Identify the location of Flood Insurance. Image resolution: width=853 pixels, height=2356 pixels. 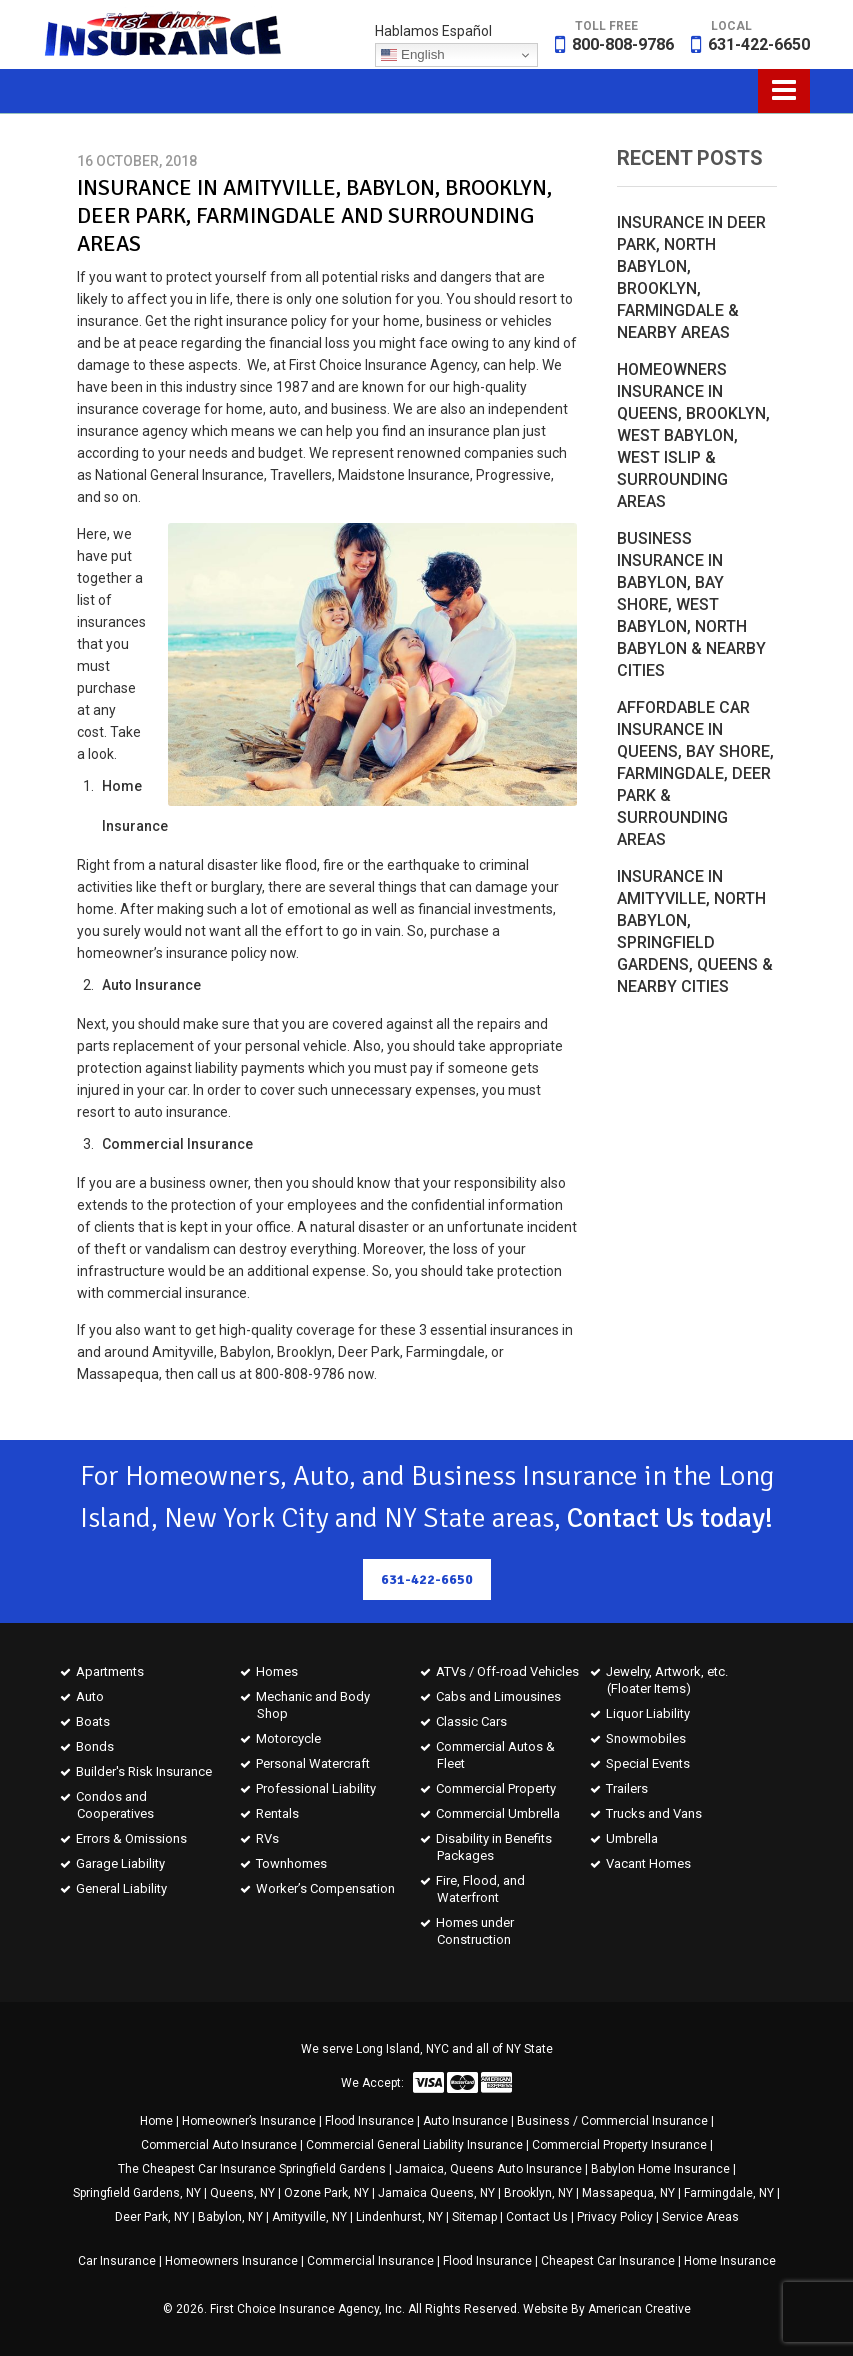
(369, 2121).